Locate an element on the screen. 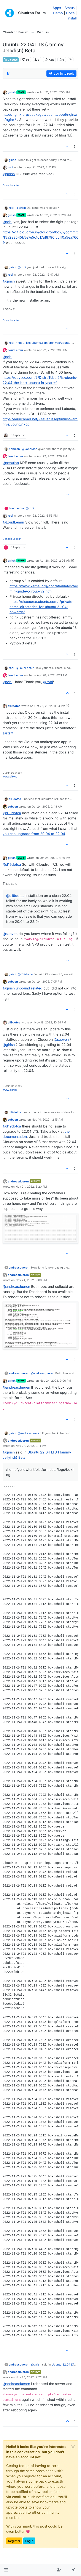  Oct 23, 2022, 11:04 PM is located at coordinates (49, 706).